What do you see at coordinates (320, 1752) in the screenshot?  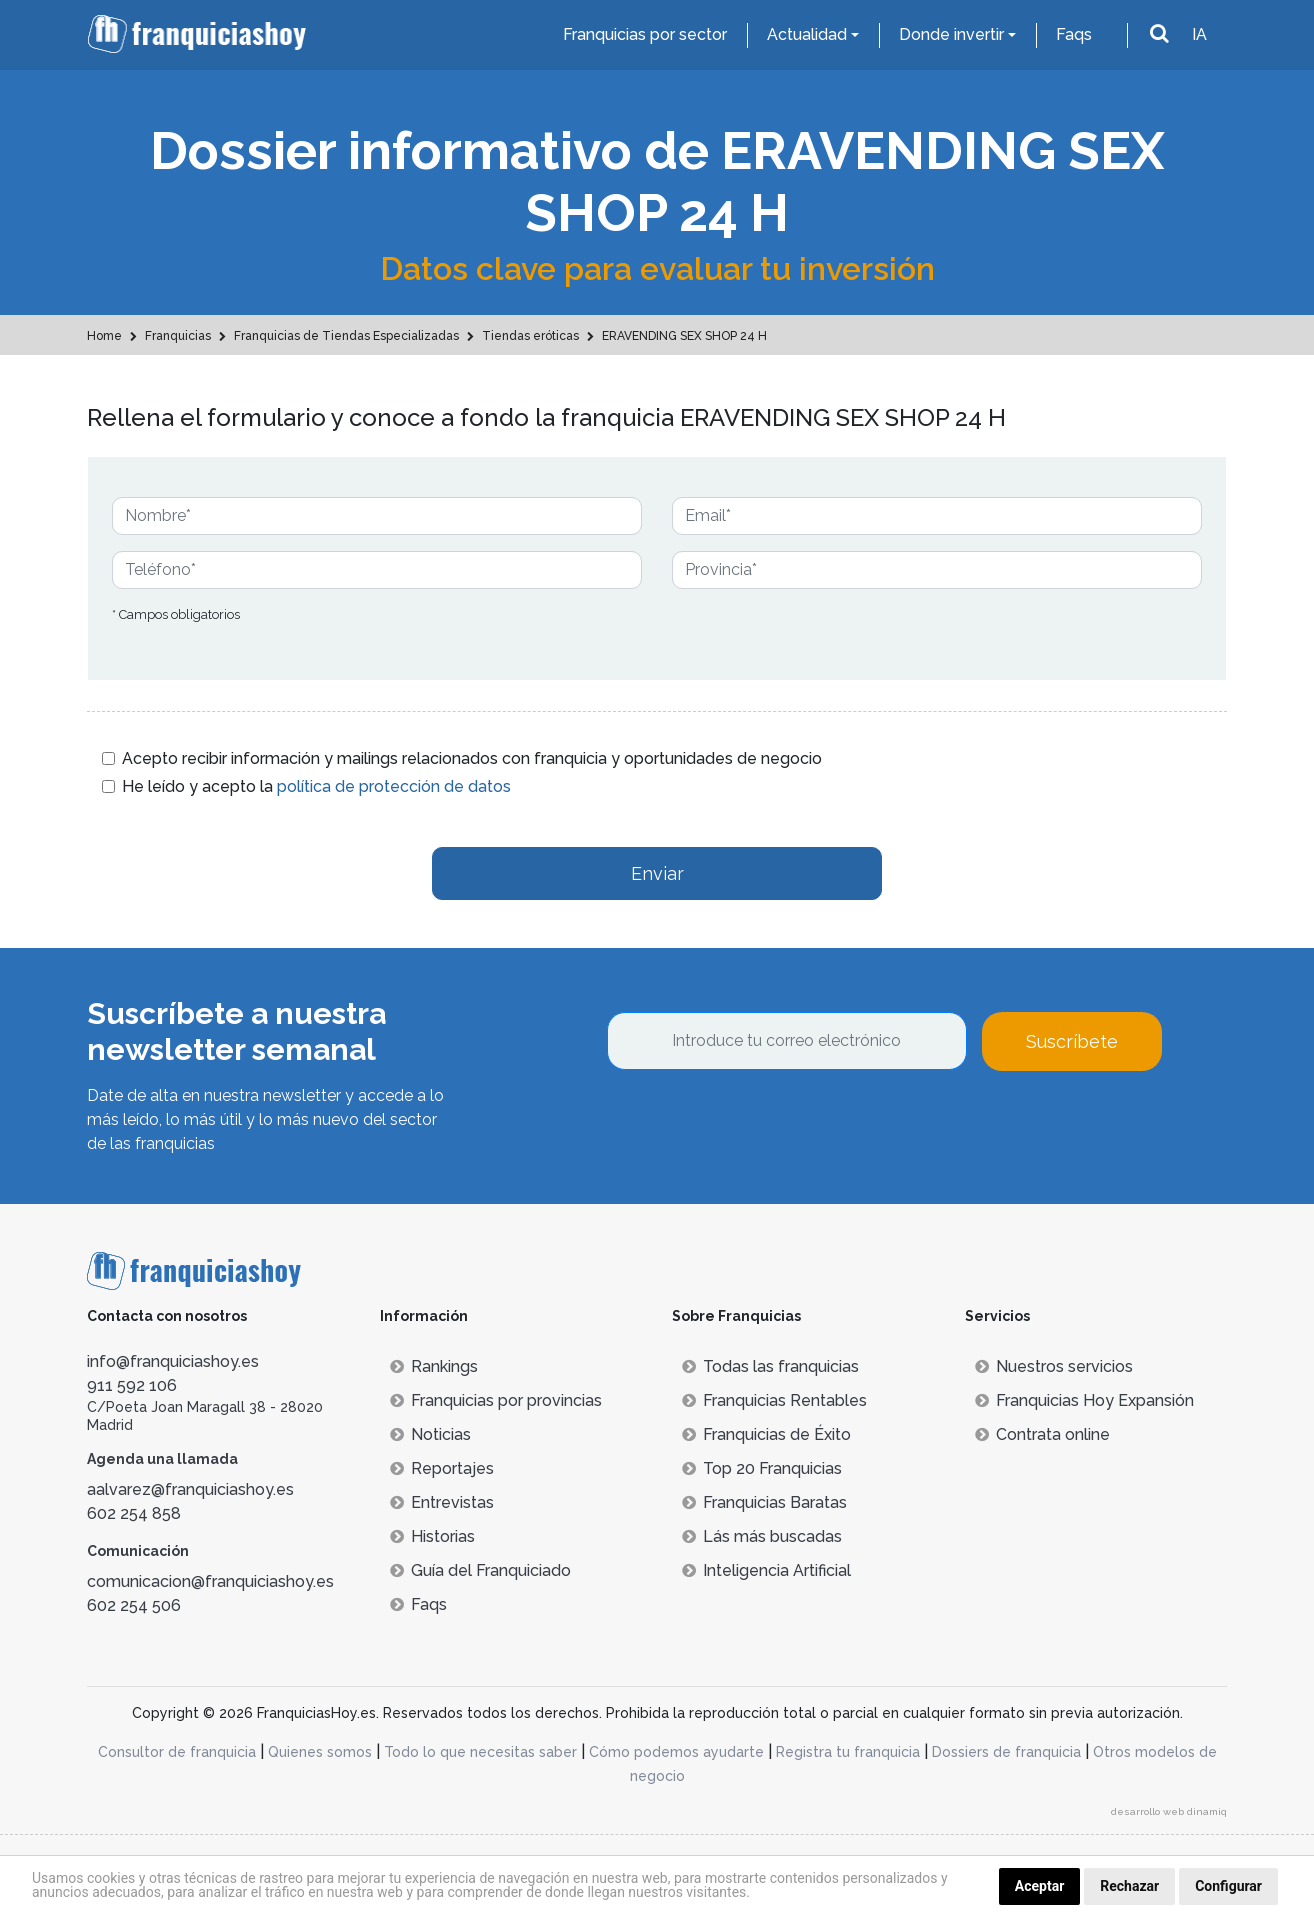 I see `Quienes somos` at bounding box center [320, 1752].